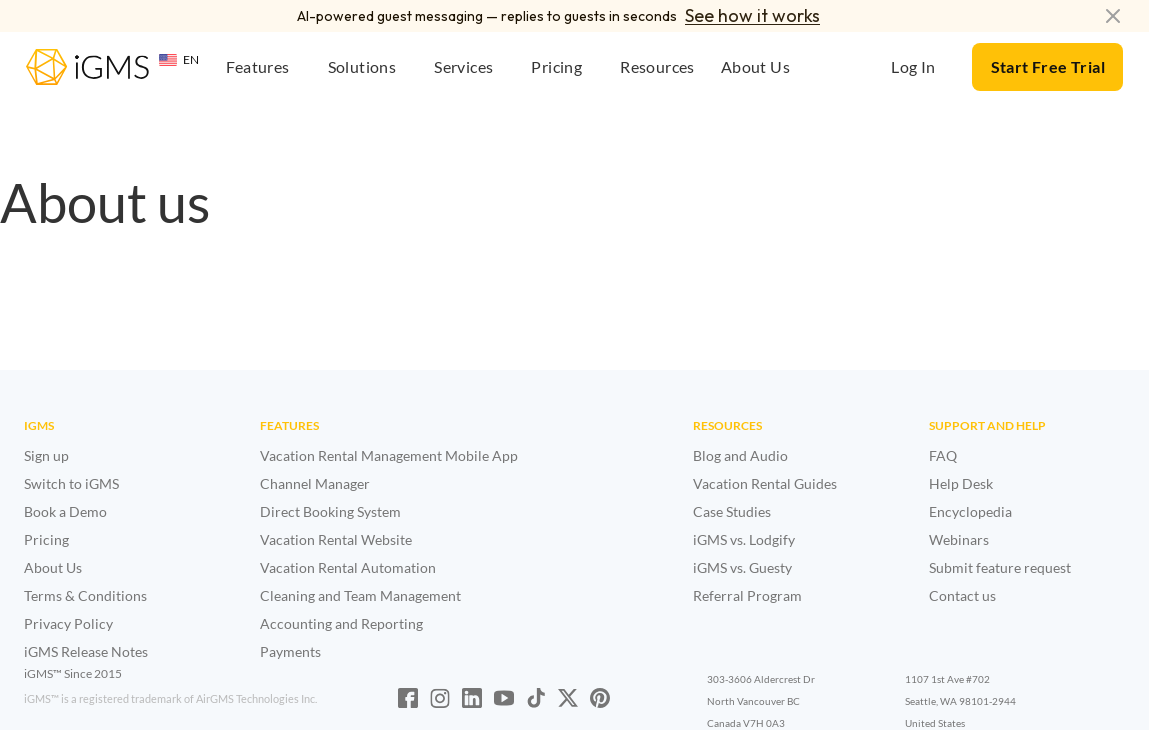 Image resolution: width=1149 pixels, height=730 pixels. What do you see at coordinates (389, 455) in the screenshot?
I see `Vacation Rental Management Mobile App` at bounding box center [389, 455].